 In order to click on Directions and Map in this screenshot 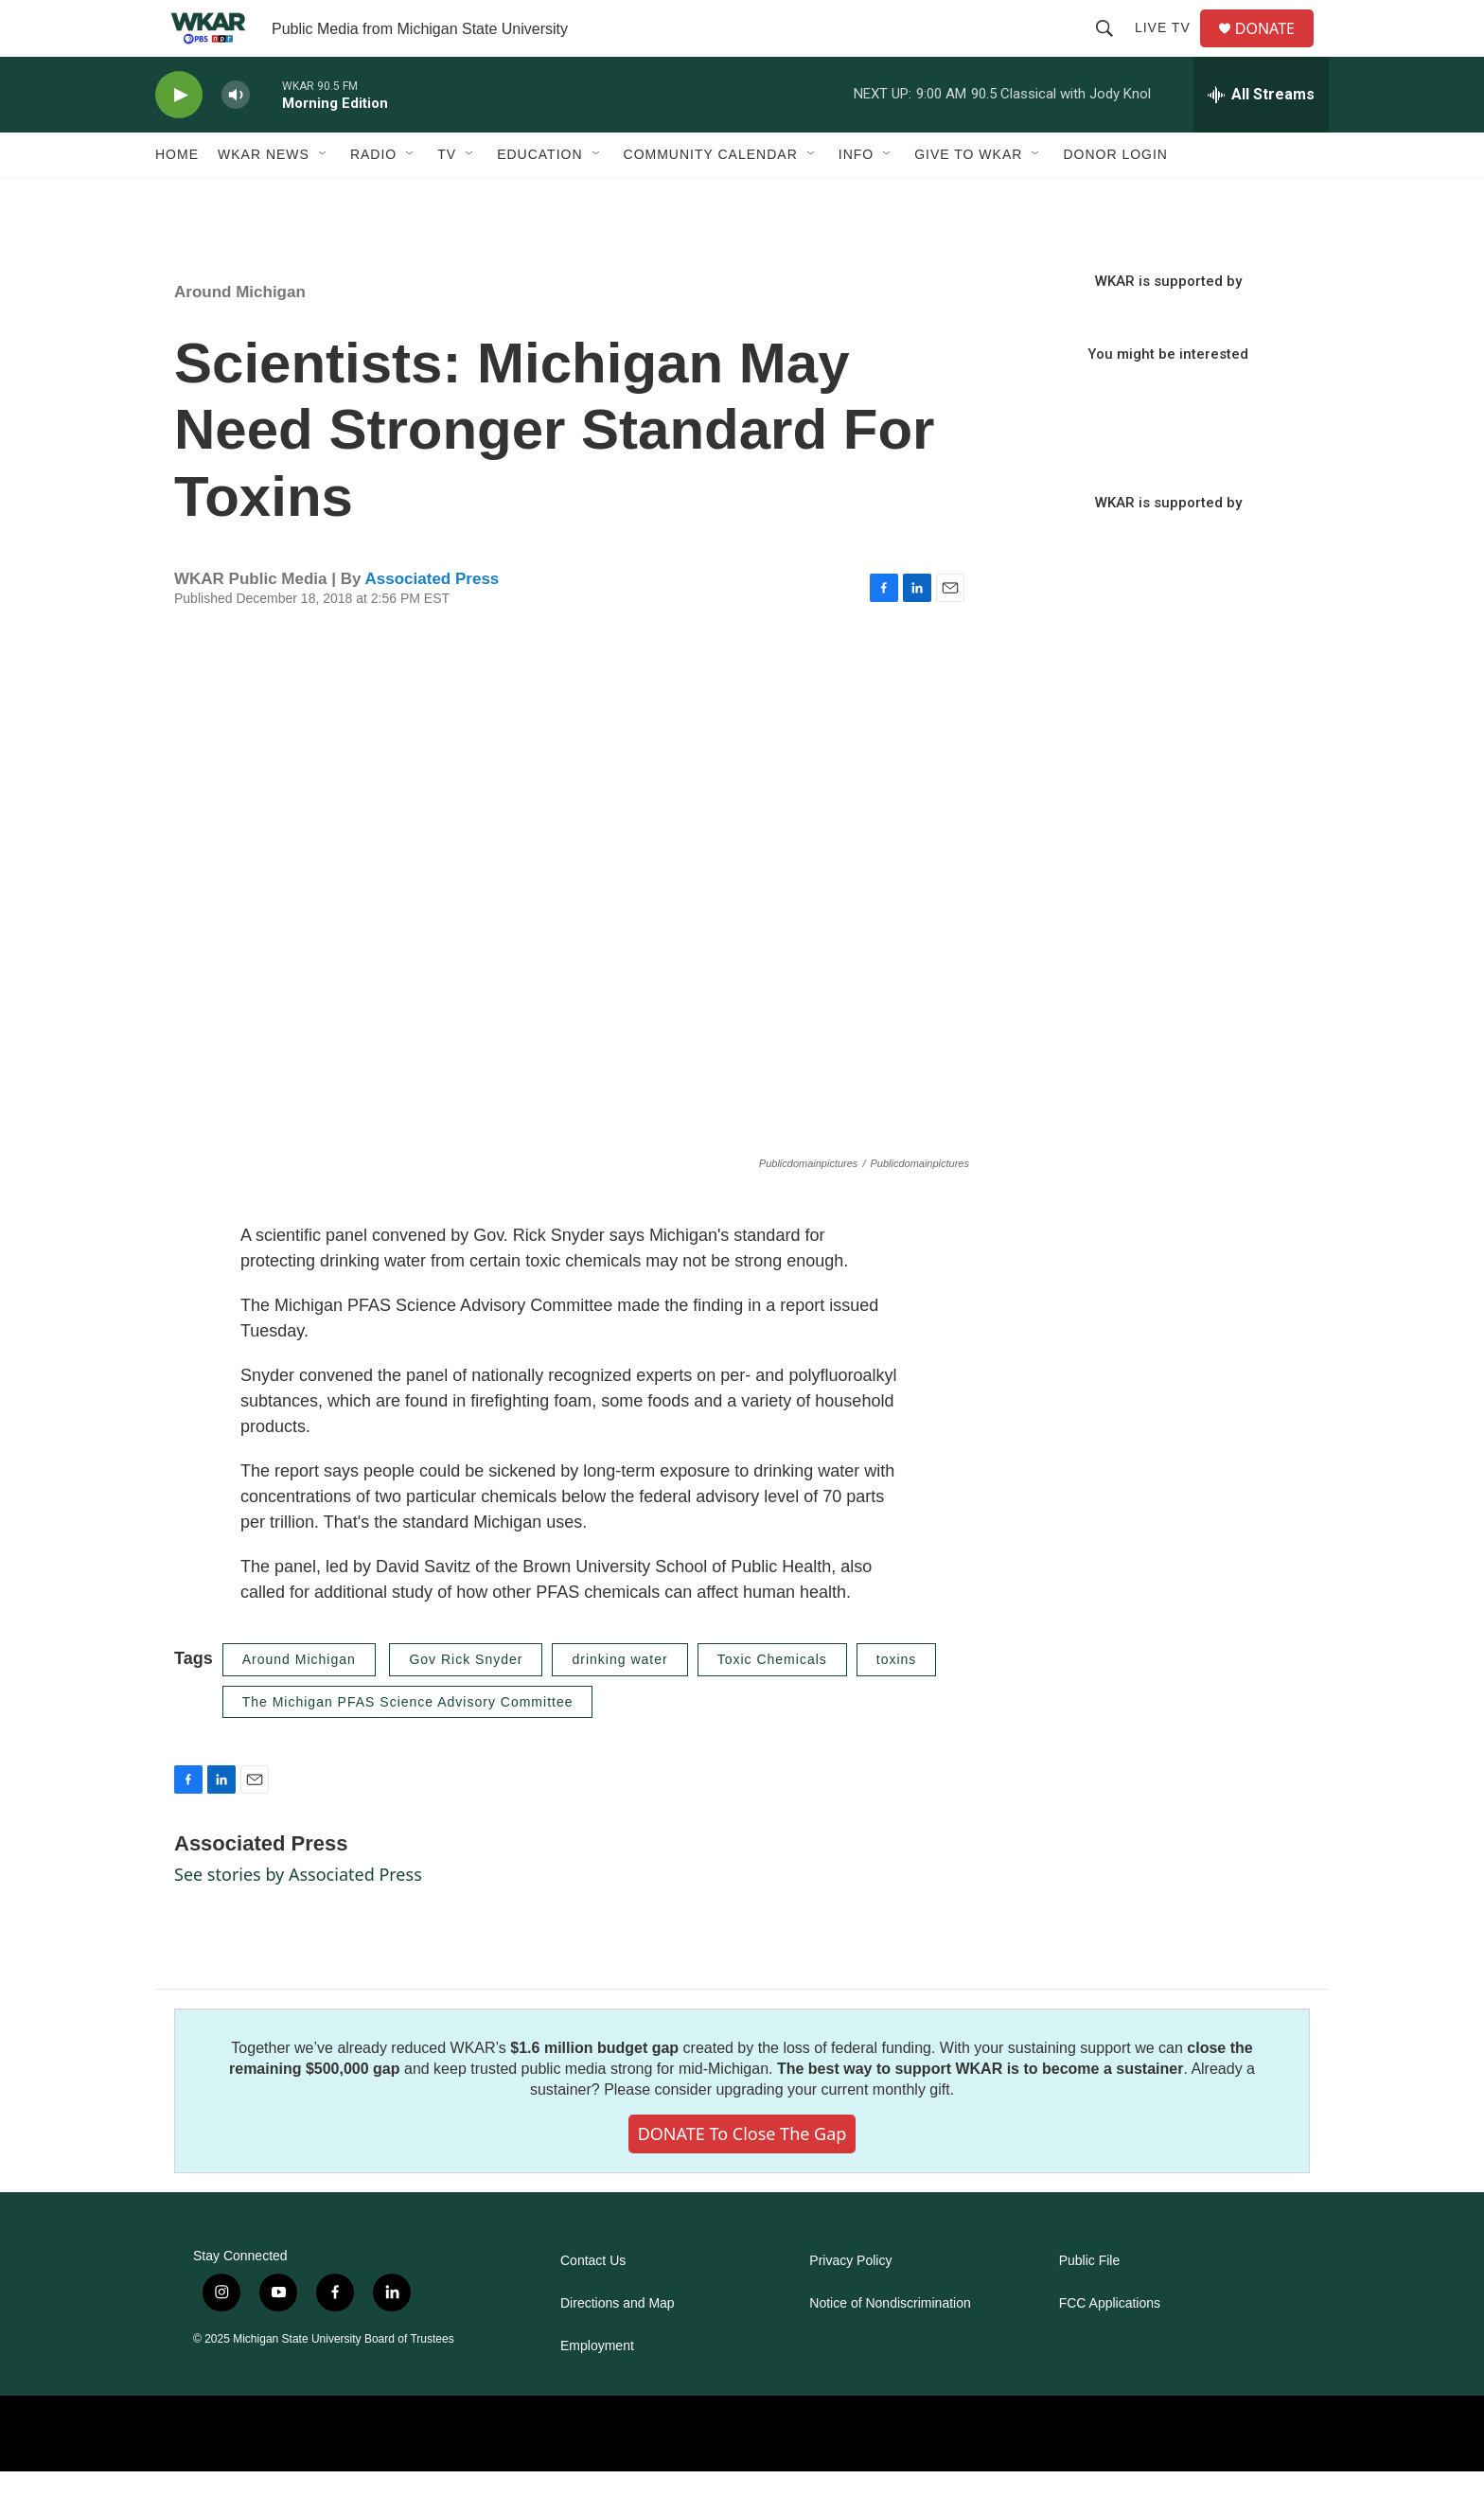, I will do `click(617, 2346)`.